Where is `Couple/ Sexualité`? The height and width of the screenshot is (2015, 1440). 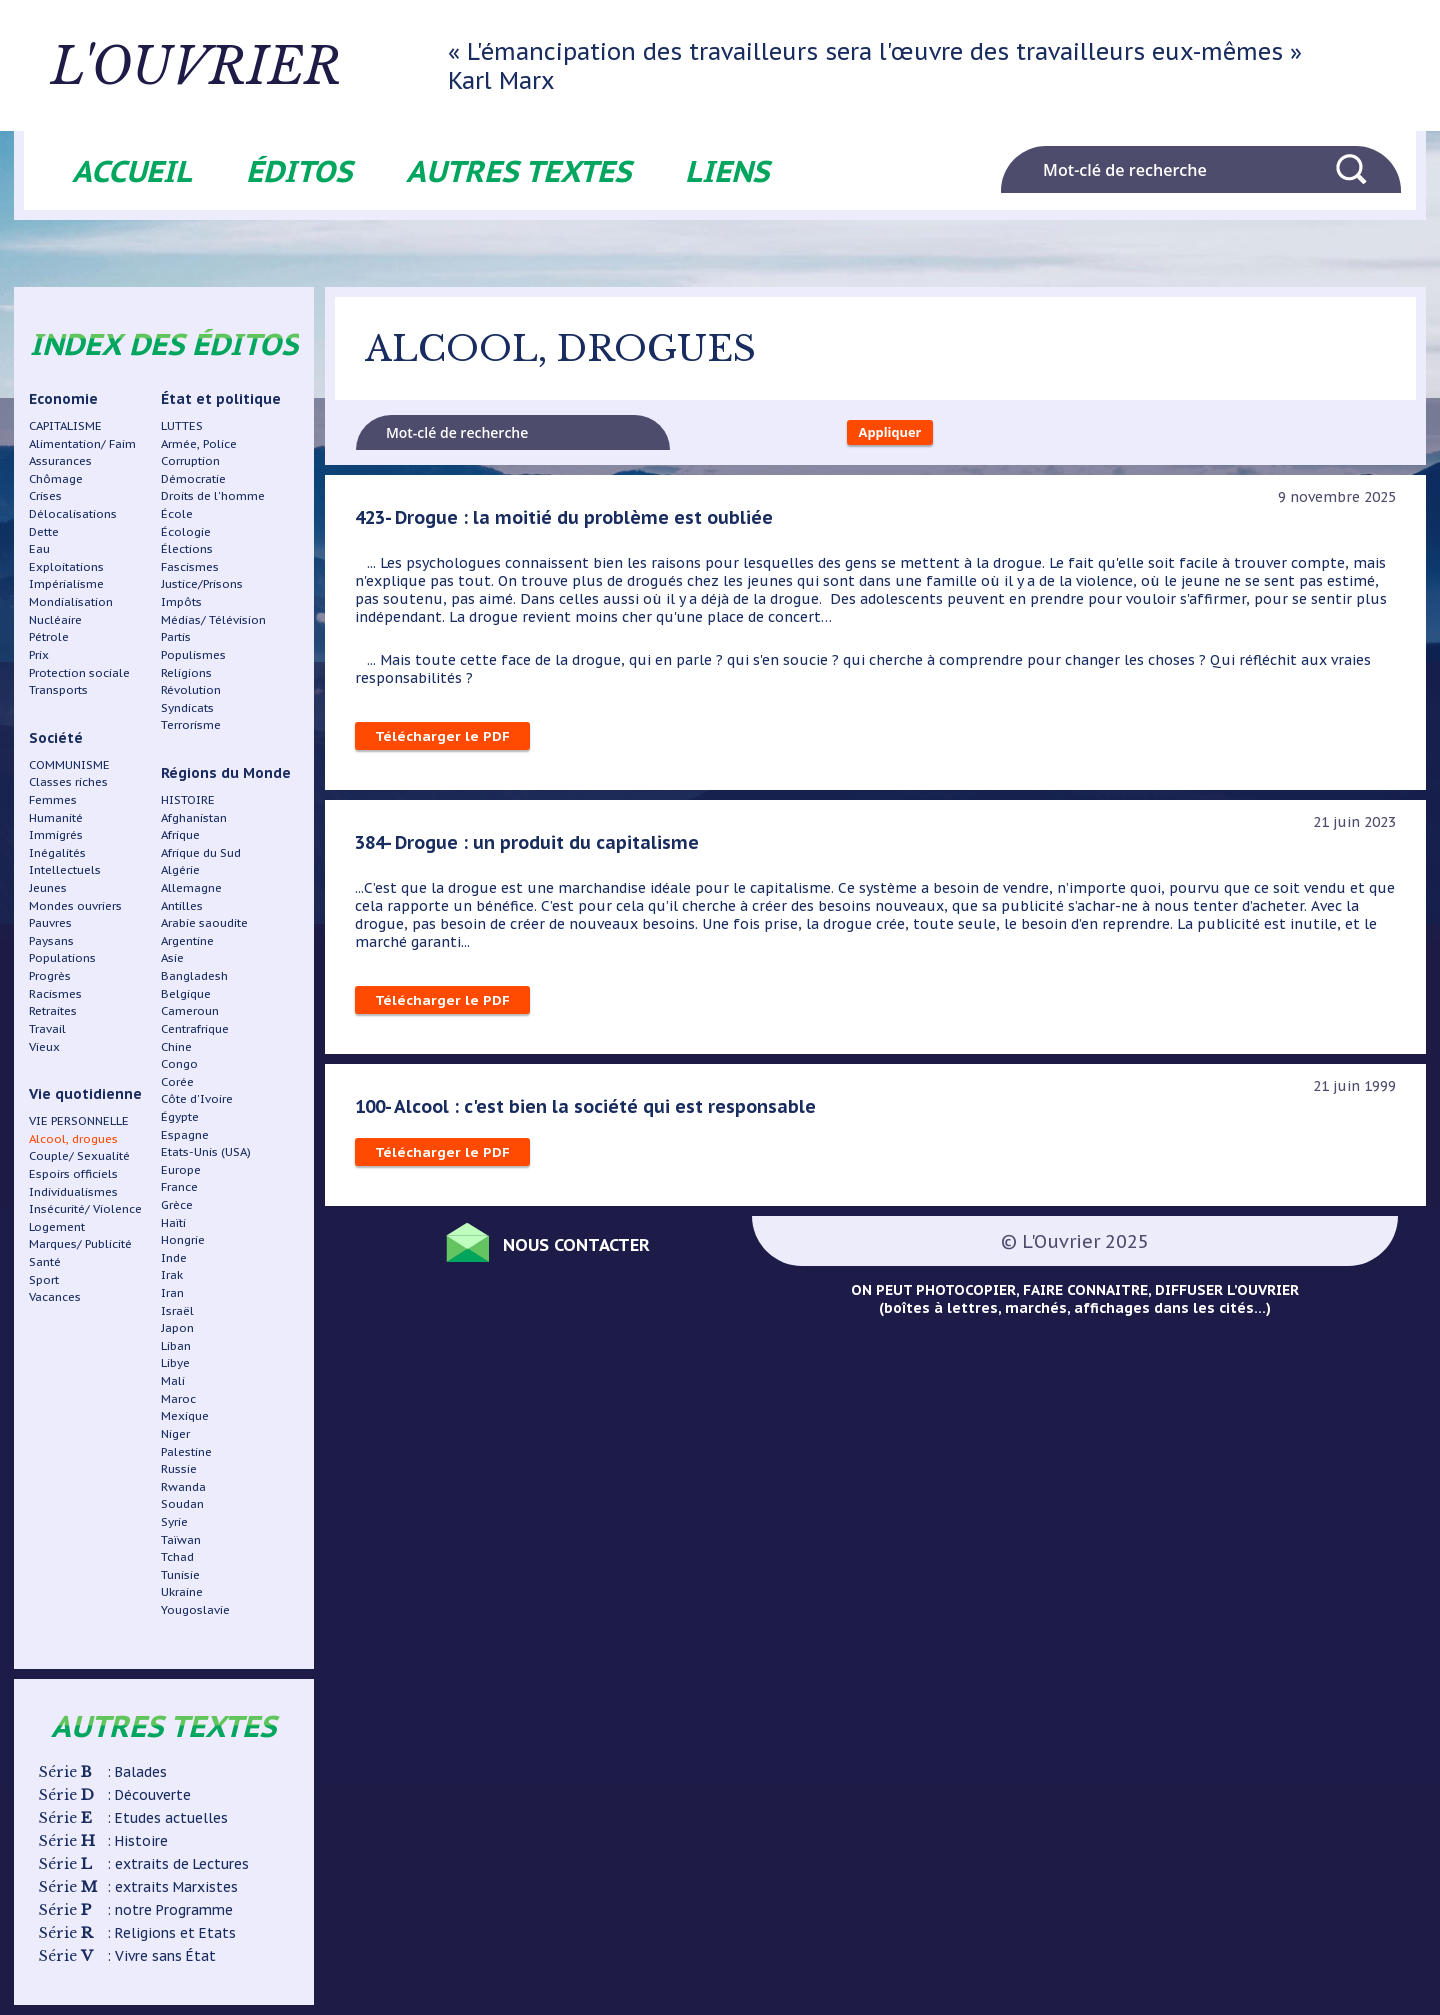
Couple/ Sexualité is located at coordinates (79, 1155).